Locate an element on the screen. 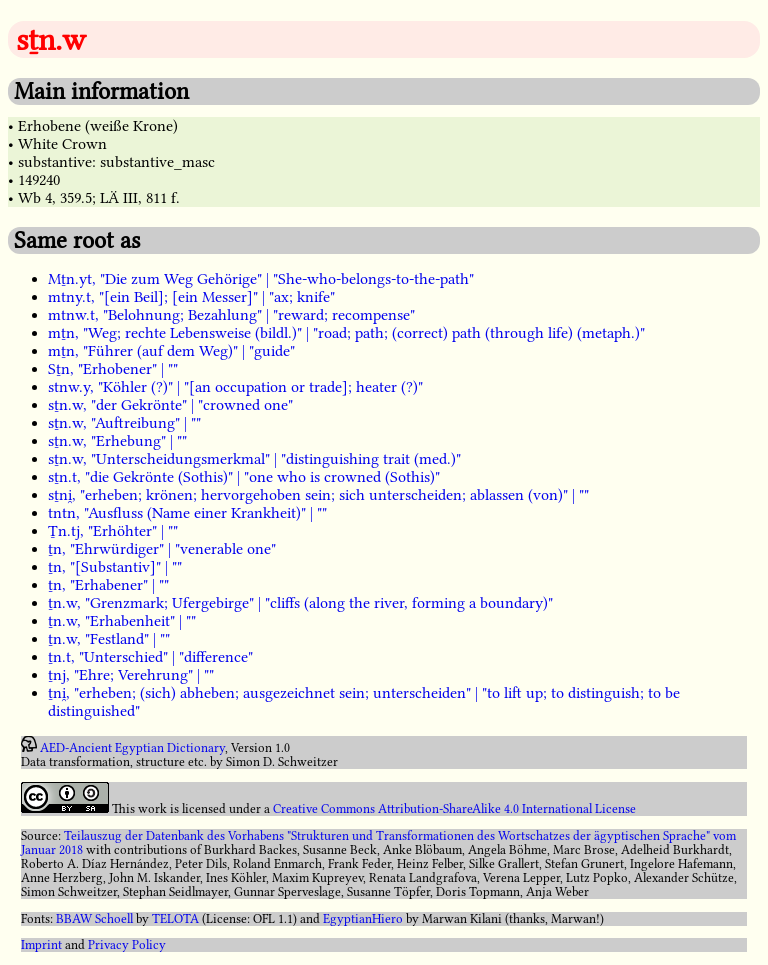 The height and width of the screenshot is (965, 768). BBAW Schoell is located at coordinates (94, 919).